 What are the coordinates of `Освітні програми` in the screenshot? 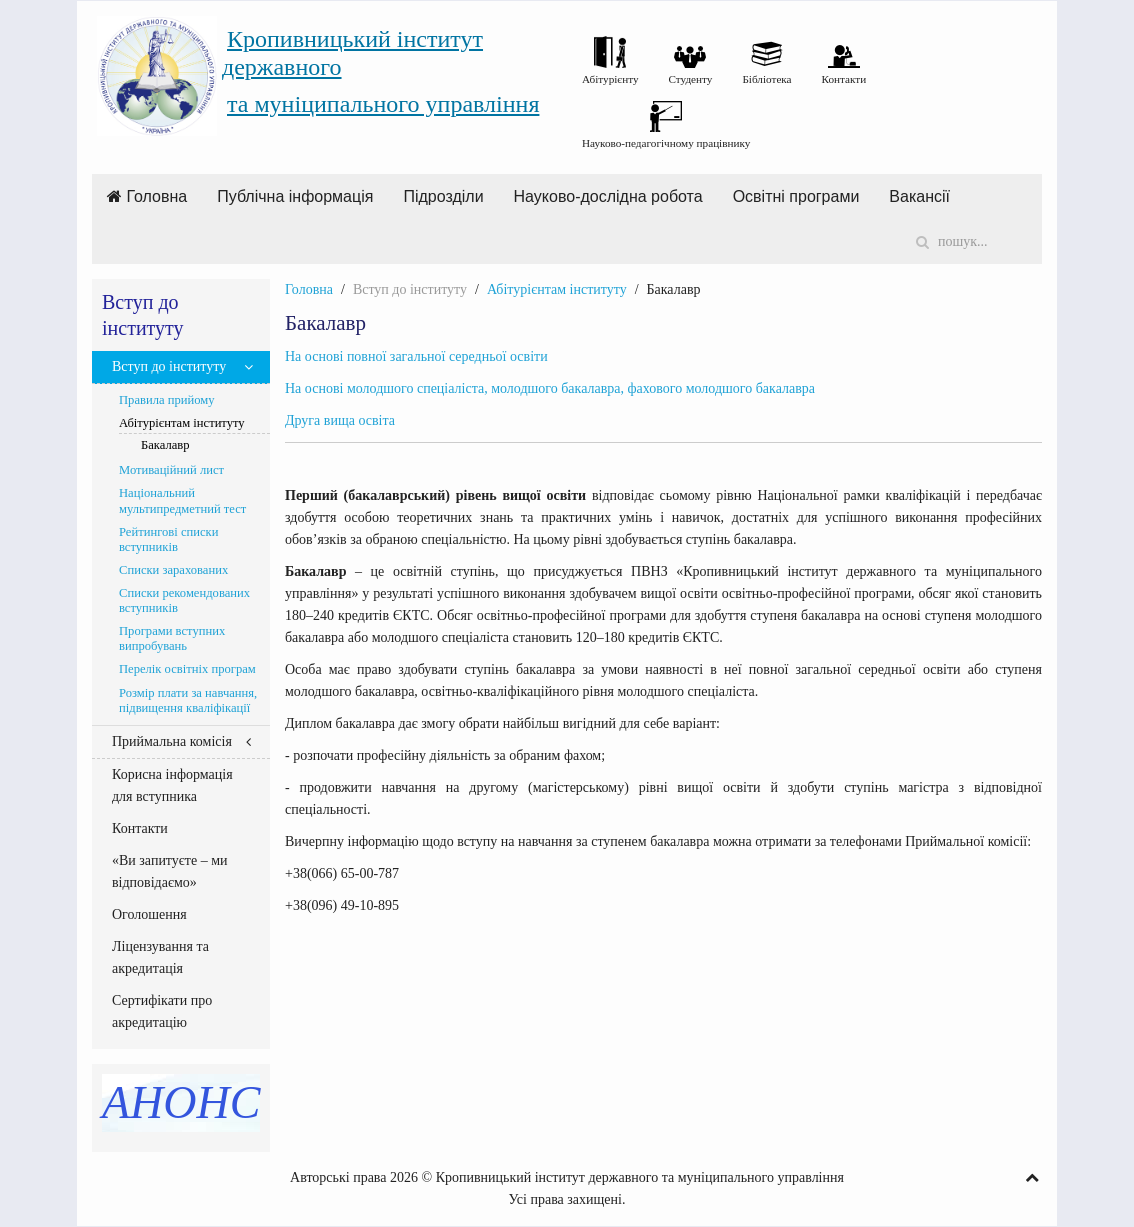 It's located at (796, 196).